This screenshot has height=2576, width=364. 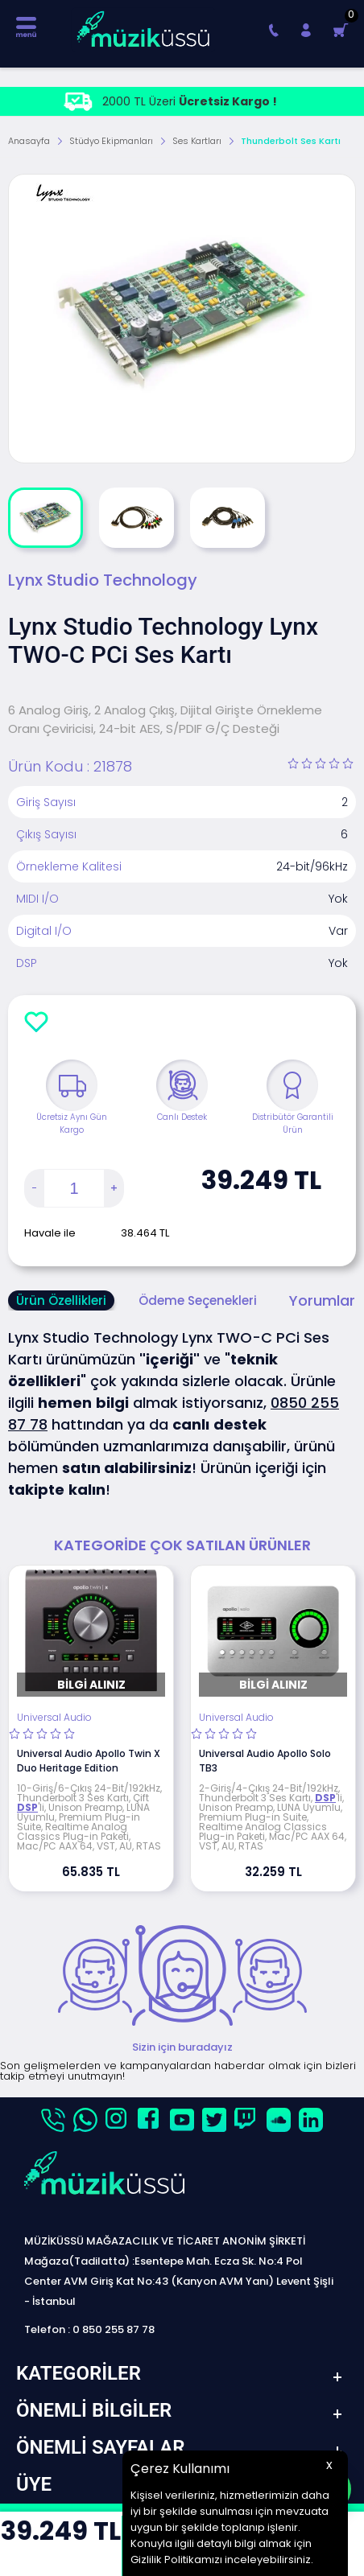 What do you see at coordinates (88, 1761) in the screenshot?
I see `Universal Audio Apollo Twin X Duo Heritage Edition` at bounding box center [88, 1761].